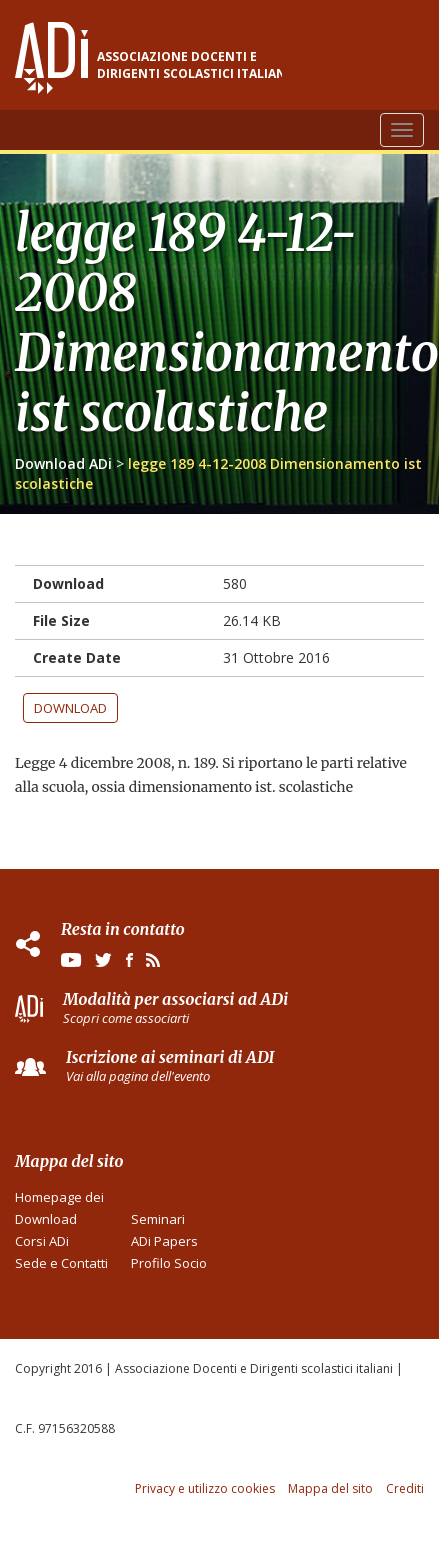  Describe the element at coordinates (164, 1241) in the screenshot. I see `ADi Papers` at that location.